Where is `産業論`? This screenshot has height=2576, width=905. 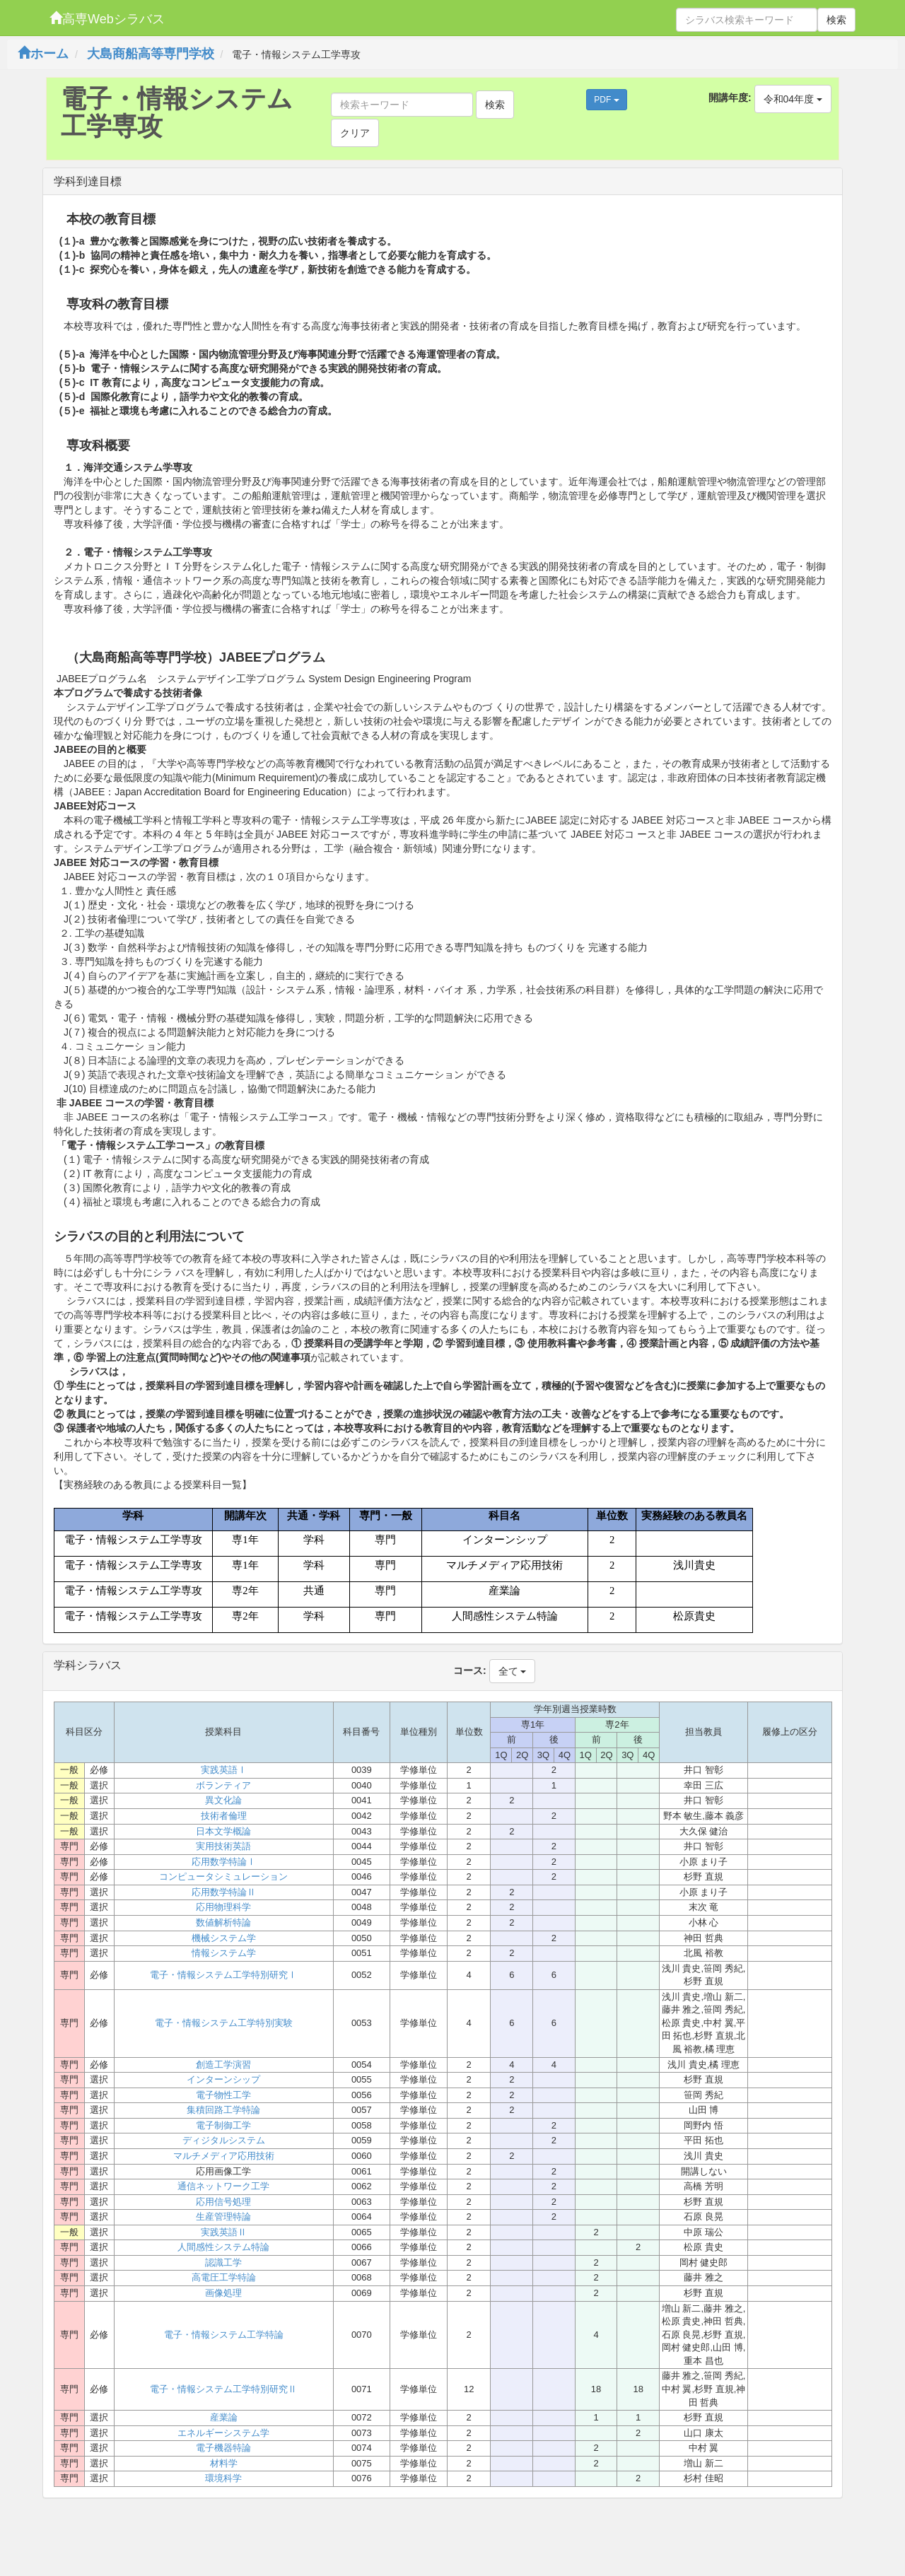
産業論 is located at coordinates (224, 2417).